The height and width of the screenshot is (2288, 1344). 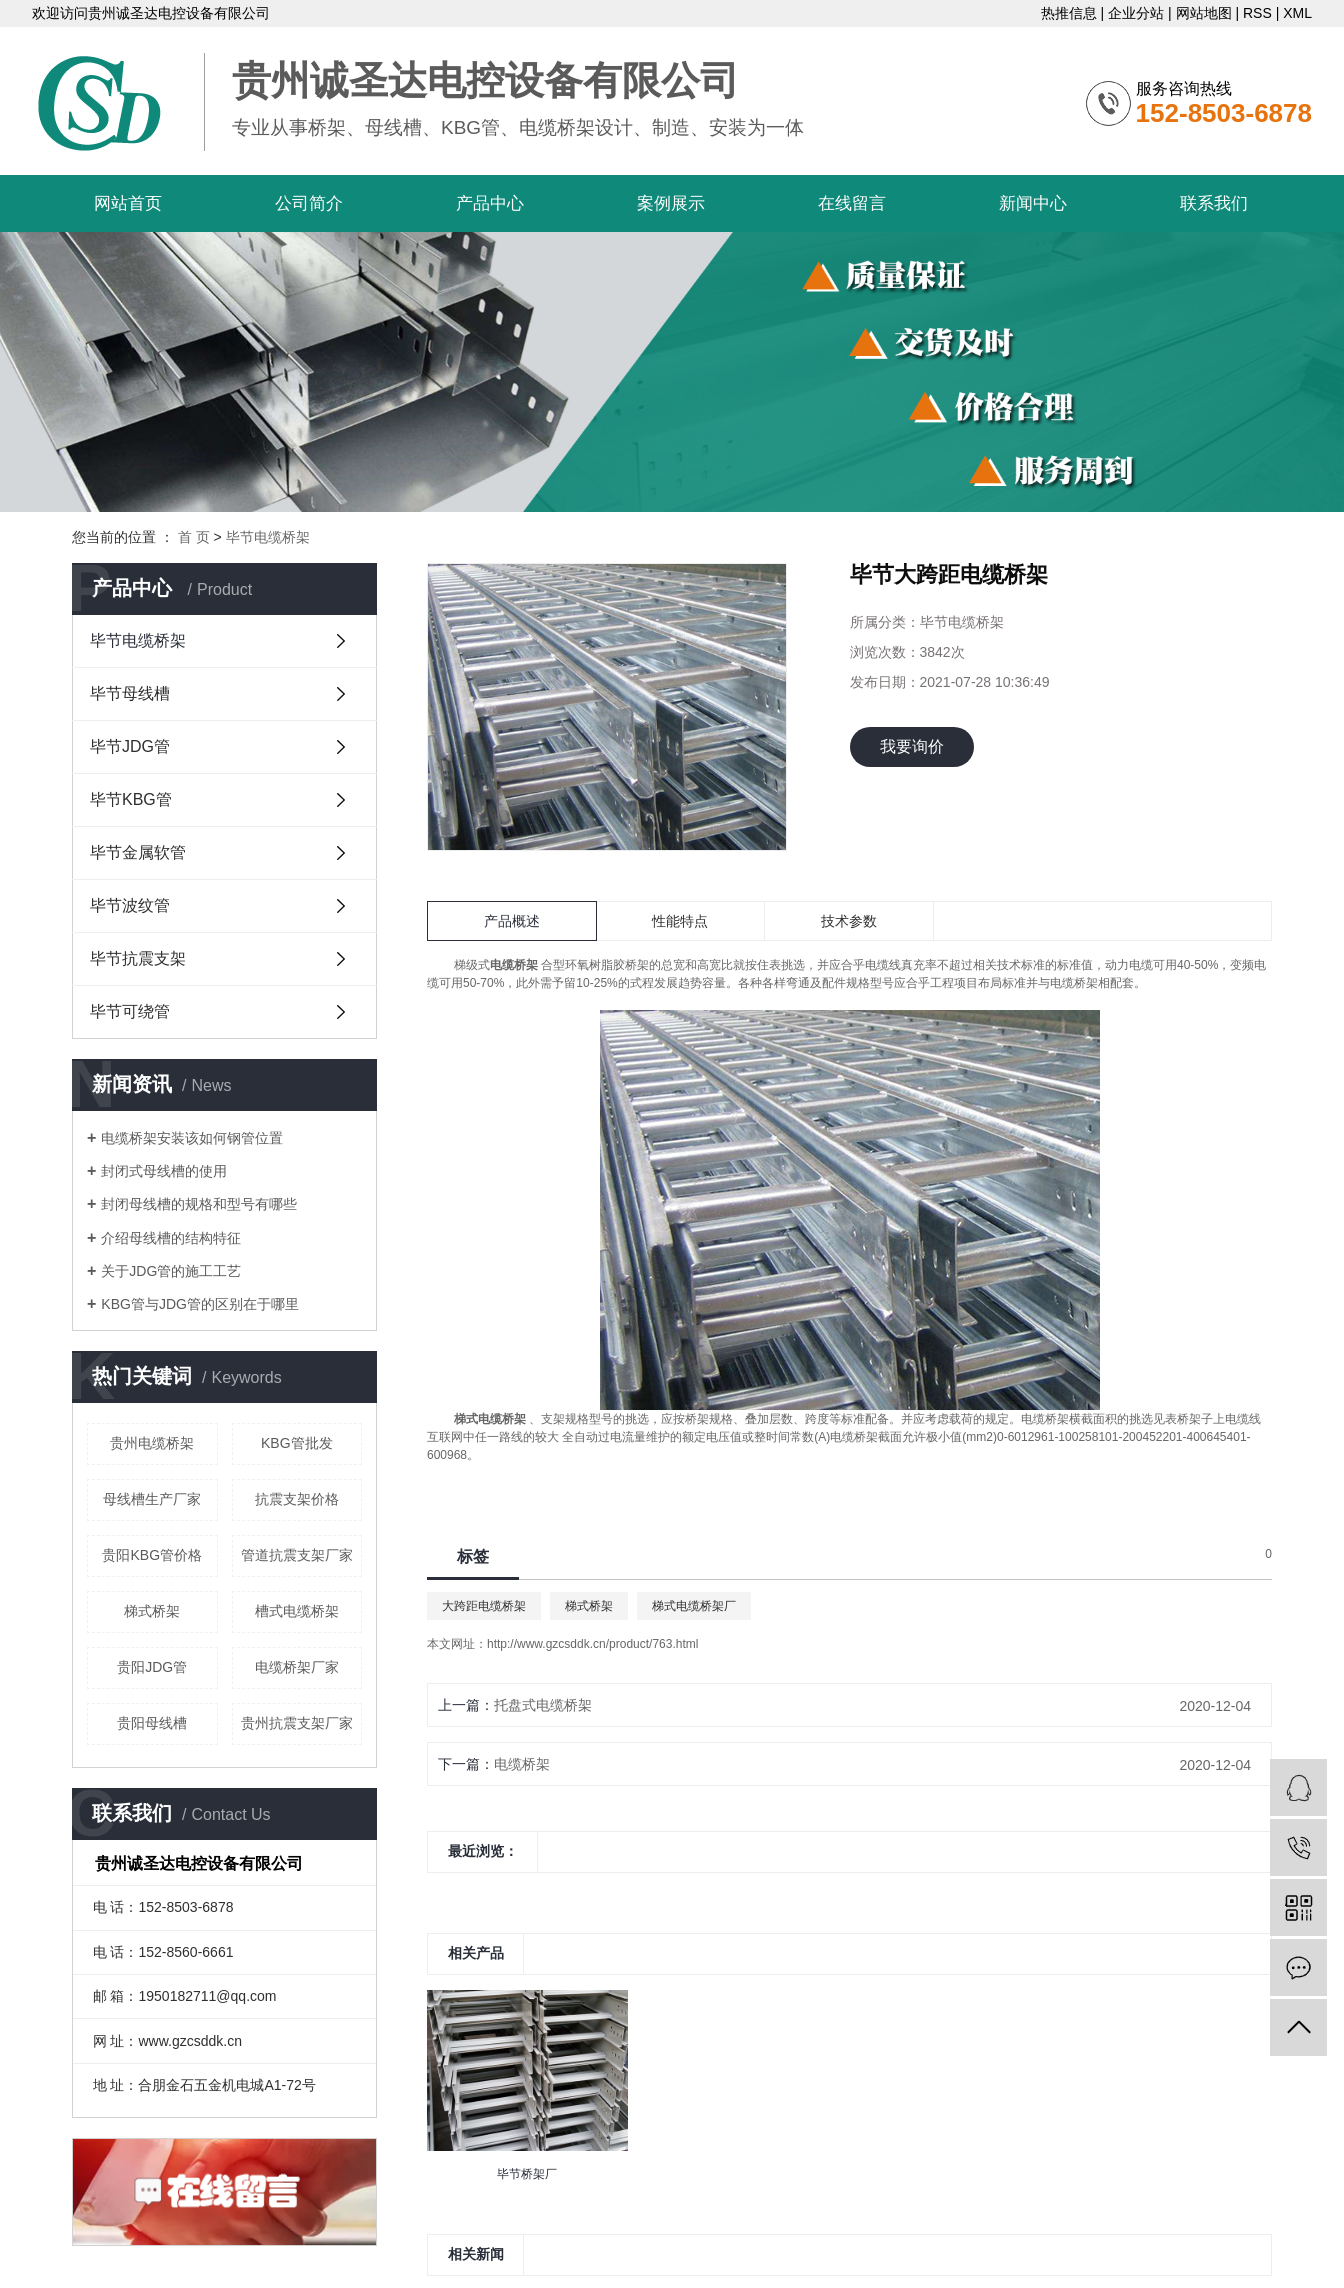 What do you see at coordinates (1069, 13) in the screenshot?
I see `热推信息` at bounding box center [1069, 13].